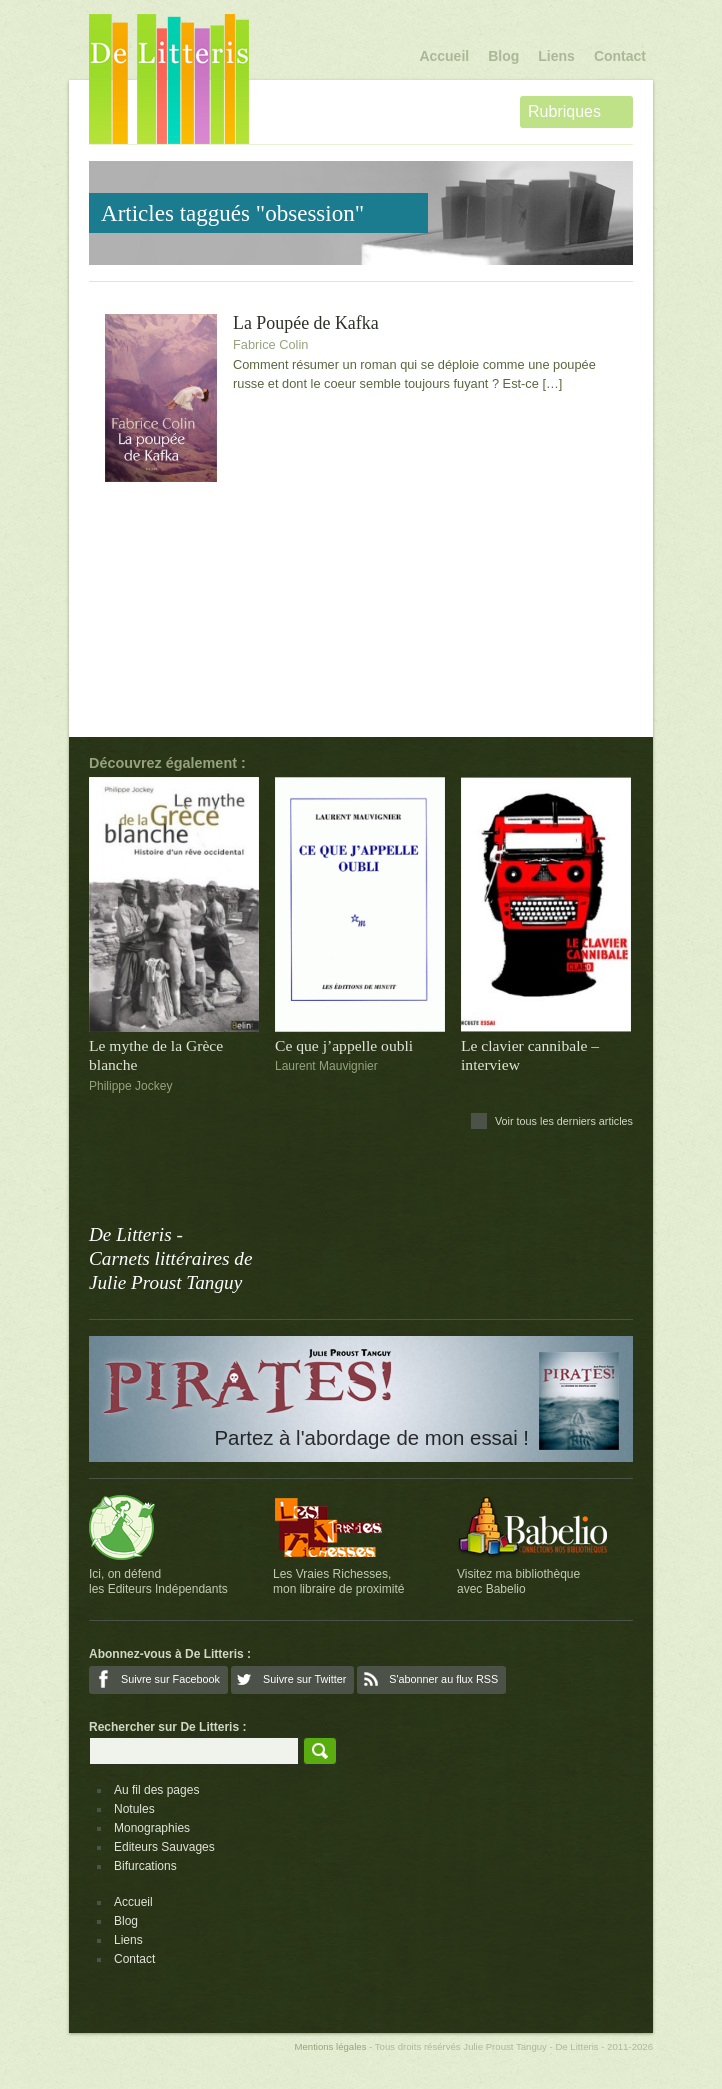 The image size is (722, 2089). What do you see at coordinates (564, 1121) in the screenshot?
I see `Voir tous les derniers articles` at bounding box center [564, 1121].